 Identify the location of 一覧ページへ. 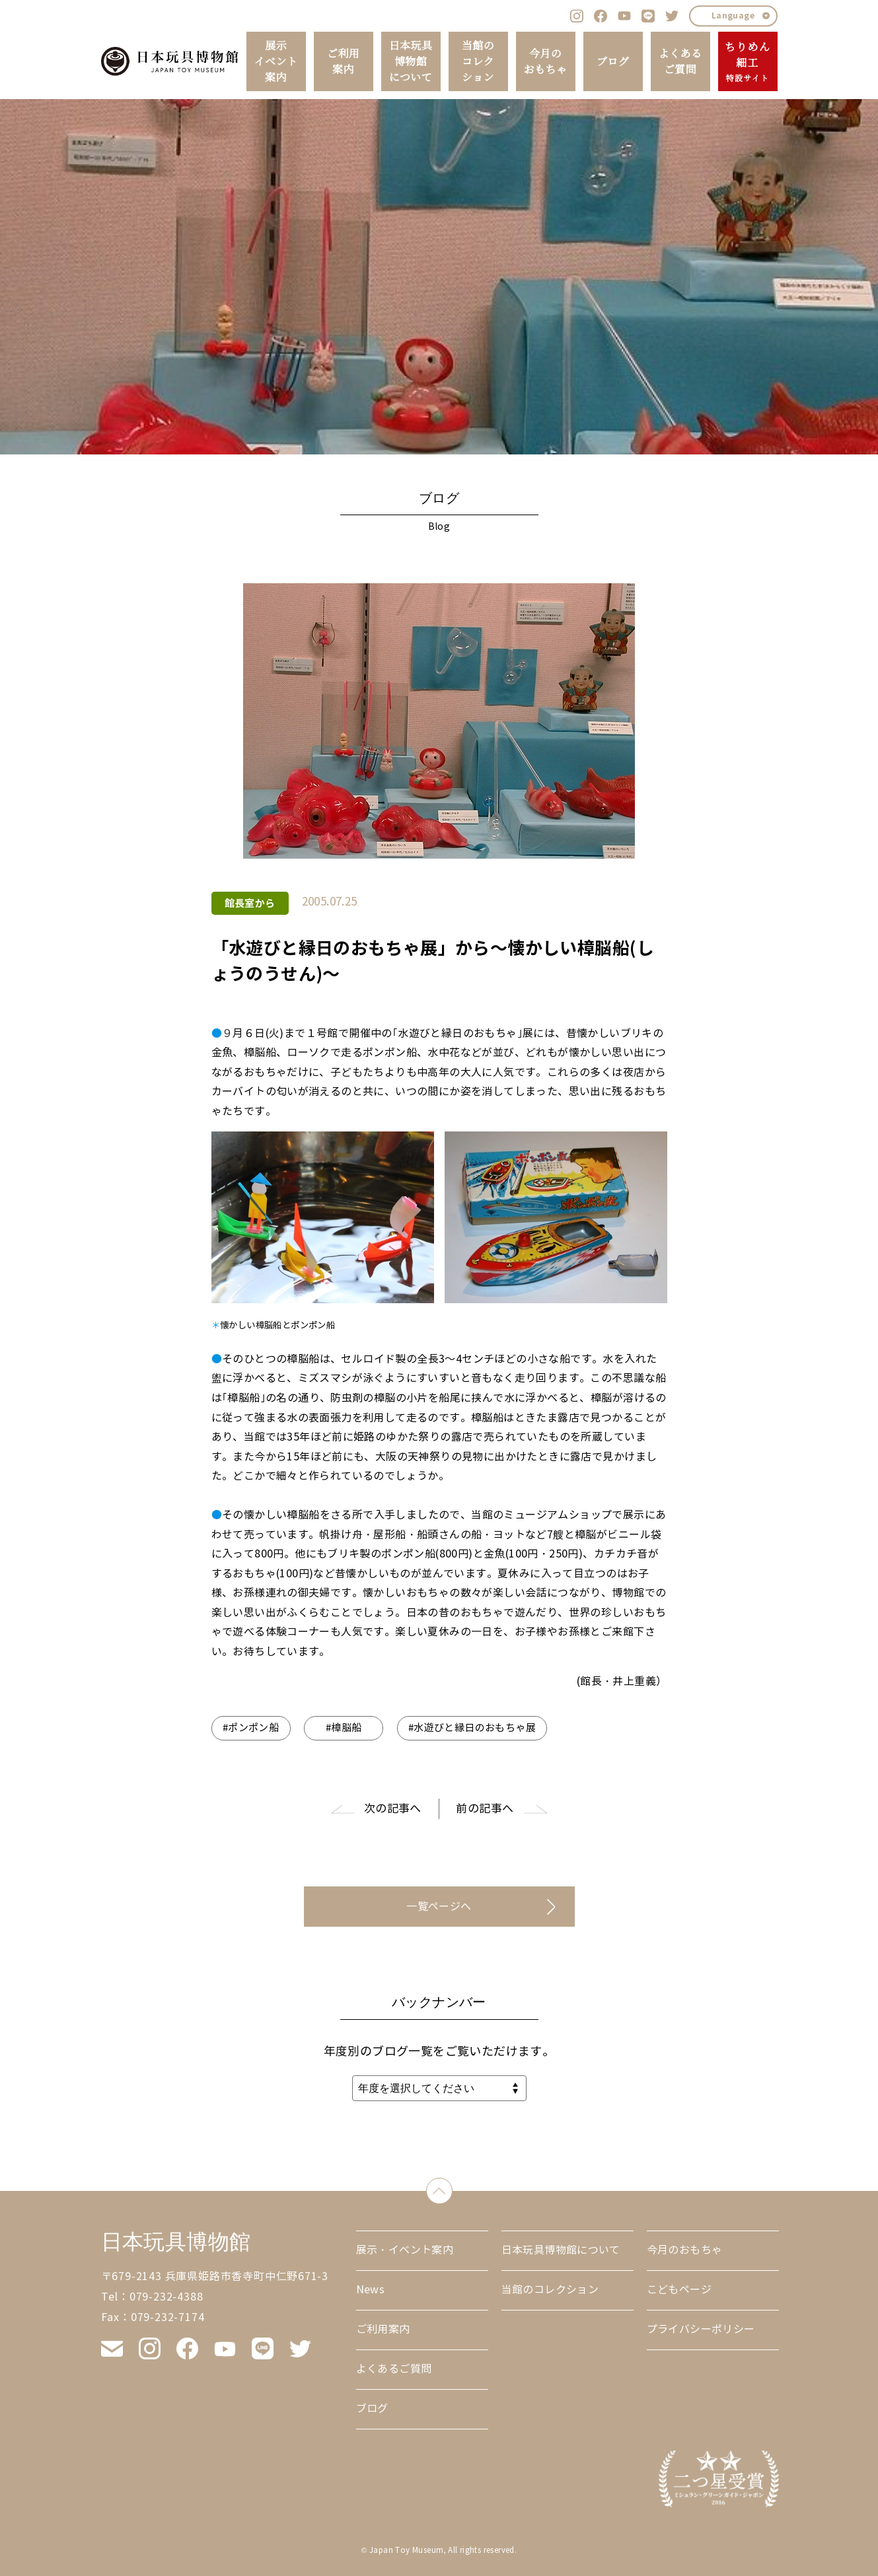
(438, 1906).